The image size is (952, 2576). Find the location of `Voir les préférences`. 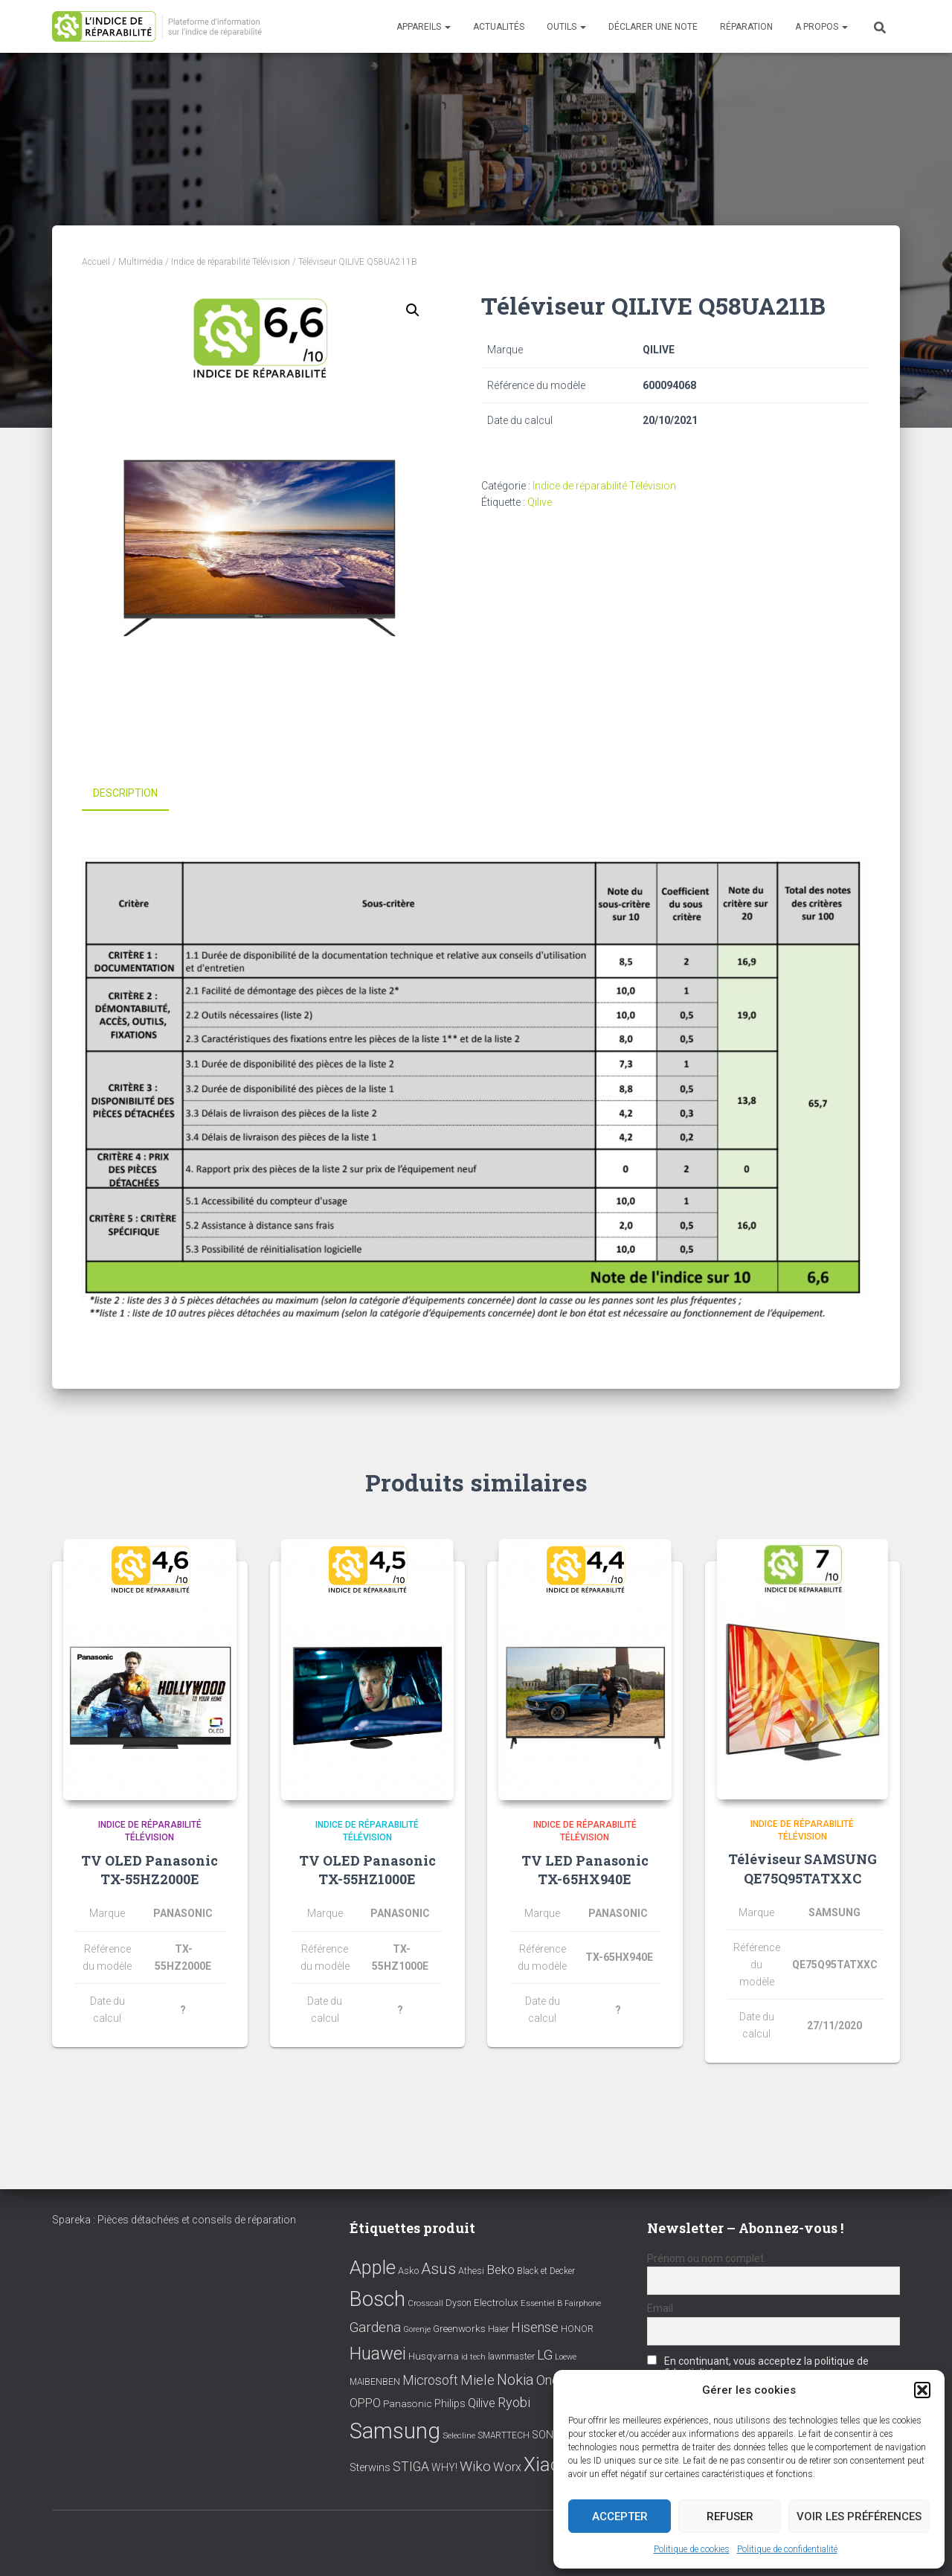

Voir les préférences is located at coordinates (859, 2516).